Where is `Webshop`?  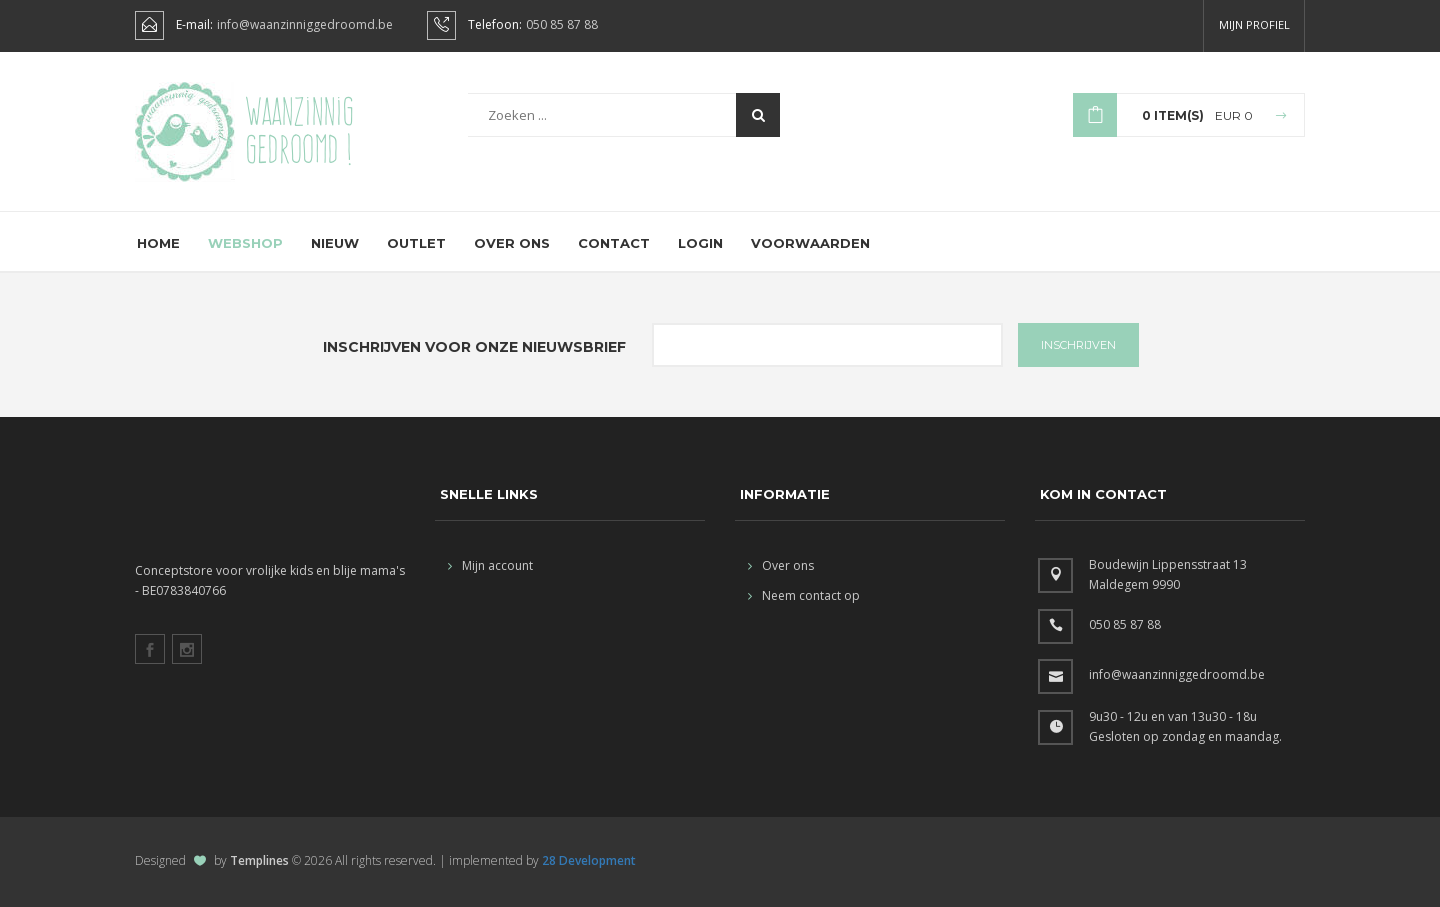 Webshop is located at coordinates (245, 243).